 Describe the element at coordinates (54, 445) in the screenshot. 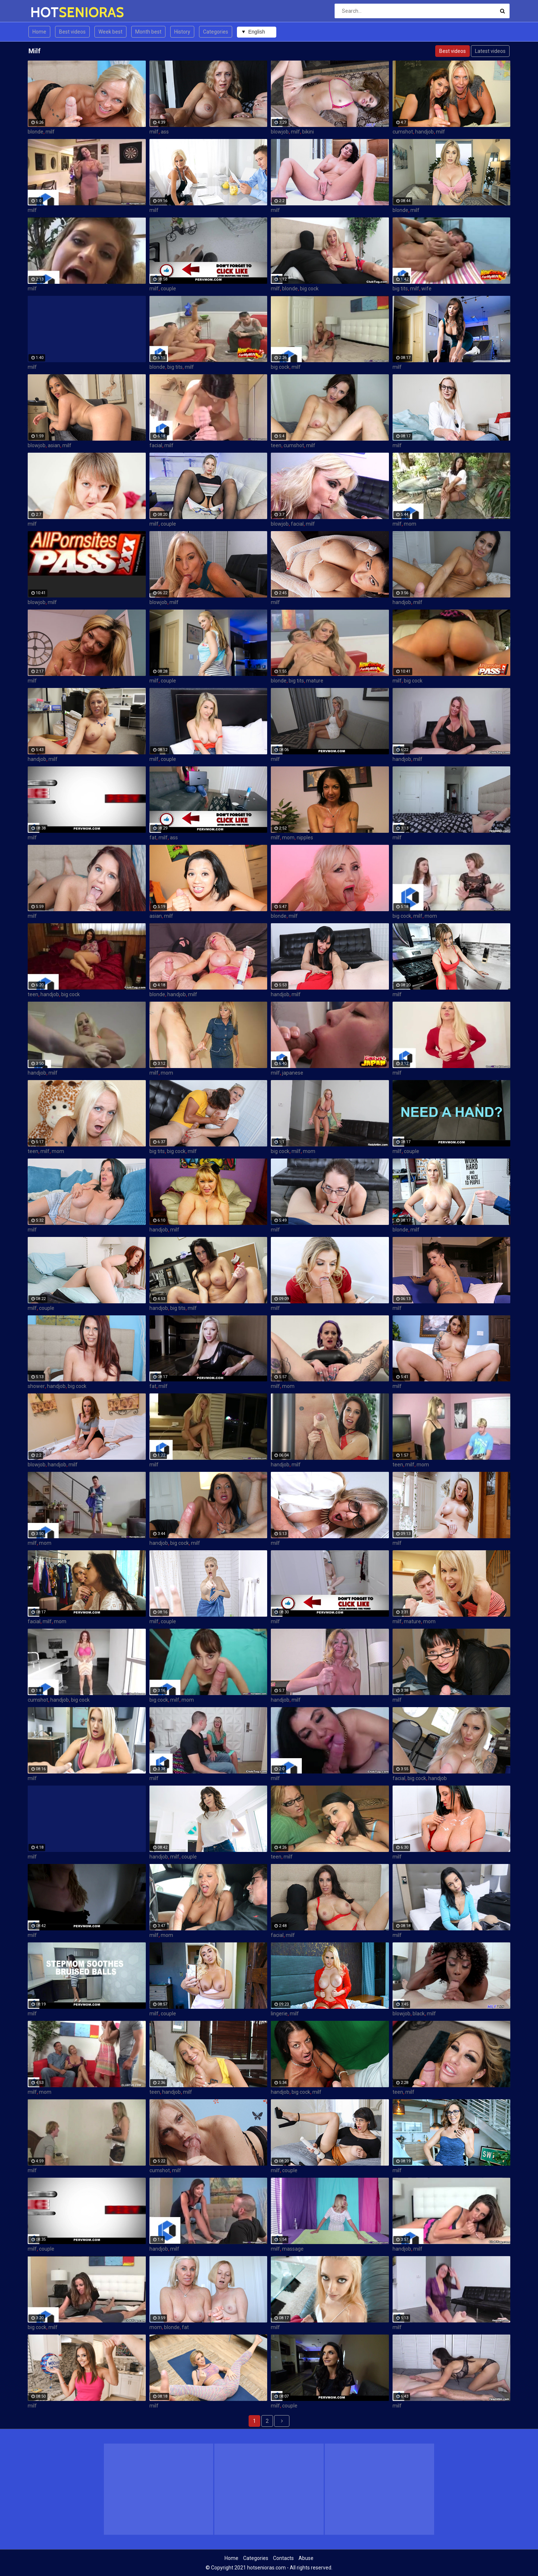

I see `asian` at that location.